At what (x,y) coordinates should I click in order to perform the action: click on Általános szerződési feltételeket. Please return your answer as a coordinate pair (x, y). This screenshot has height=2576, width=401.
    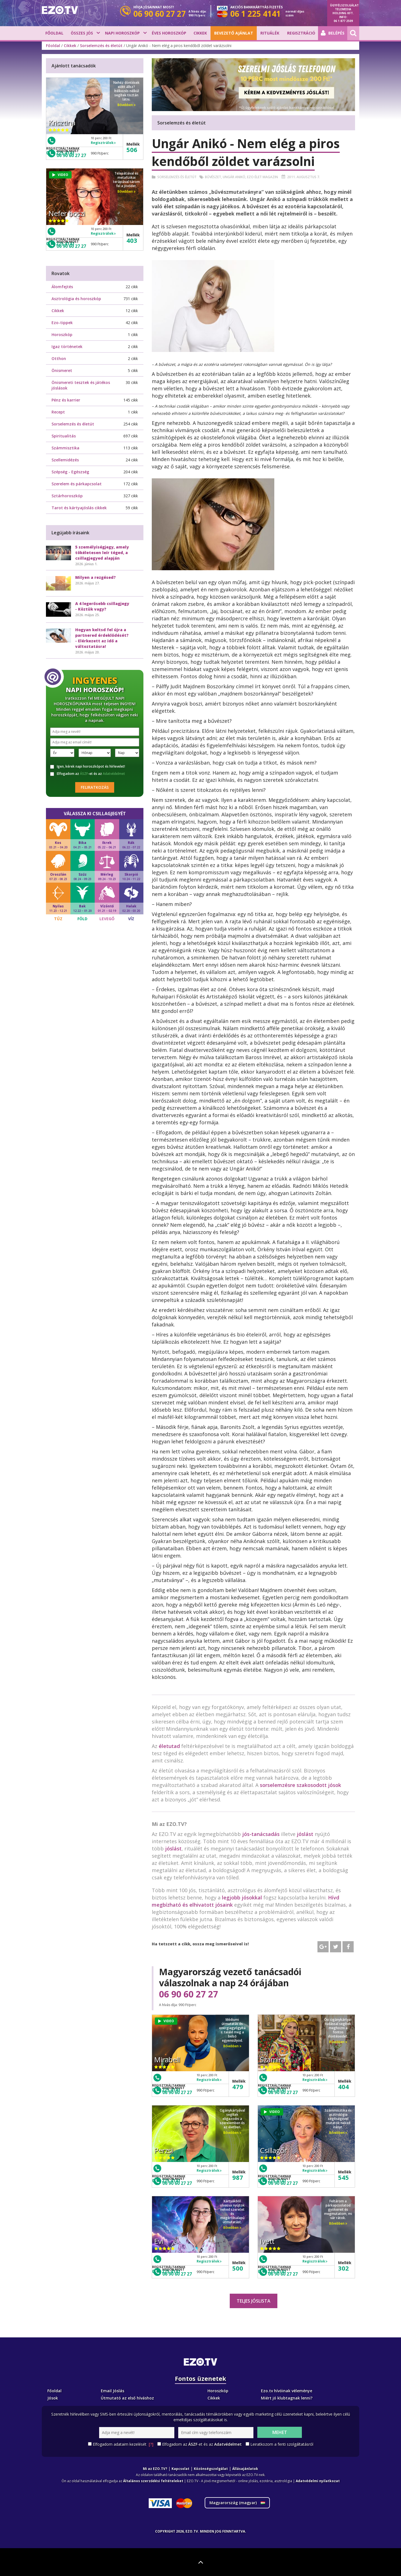
    Looking at the image, I should click on (153, 2481).